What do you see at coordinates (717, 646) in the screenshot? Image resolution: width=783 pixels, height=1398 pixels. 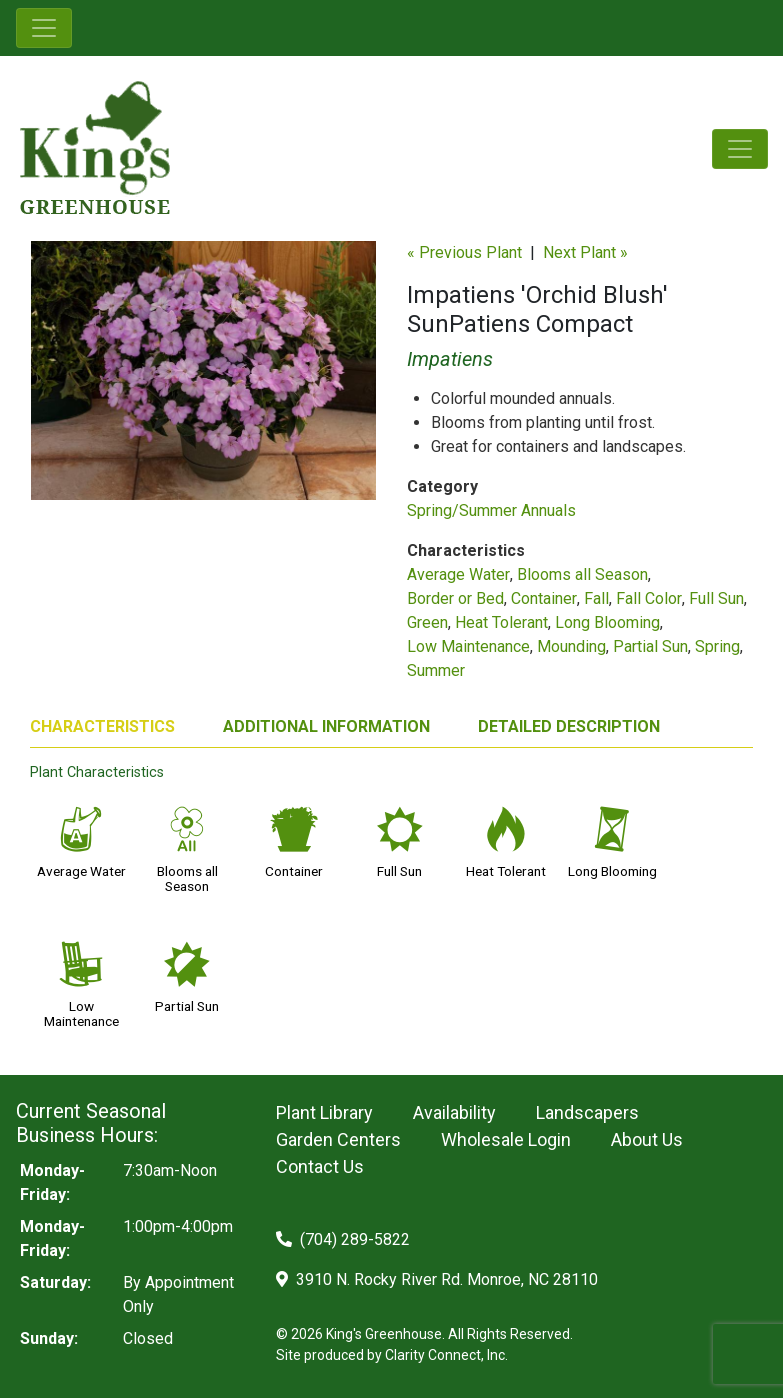 I see `Spring` at bounding box center [717, 646].